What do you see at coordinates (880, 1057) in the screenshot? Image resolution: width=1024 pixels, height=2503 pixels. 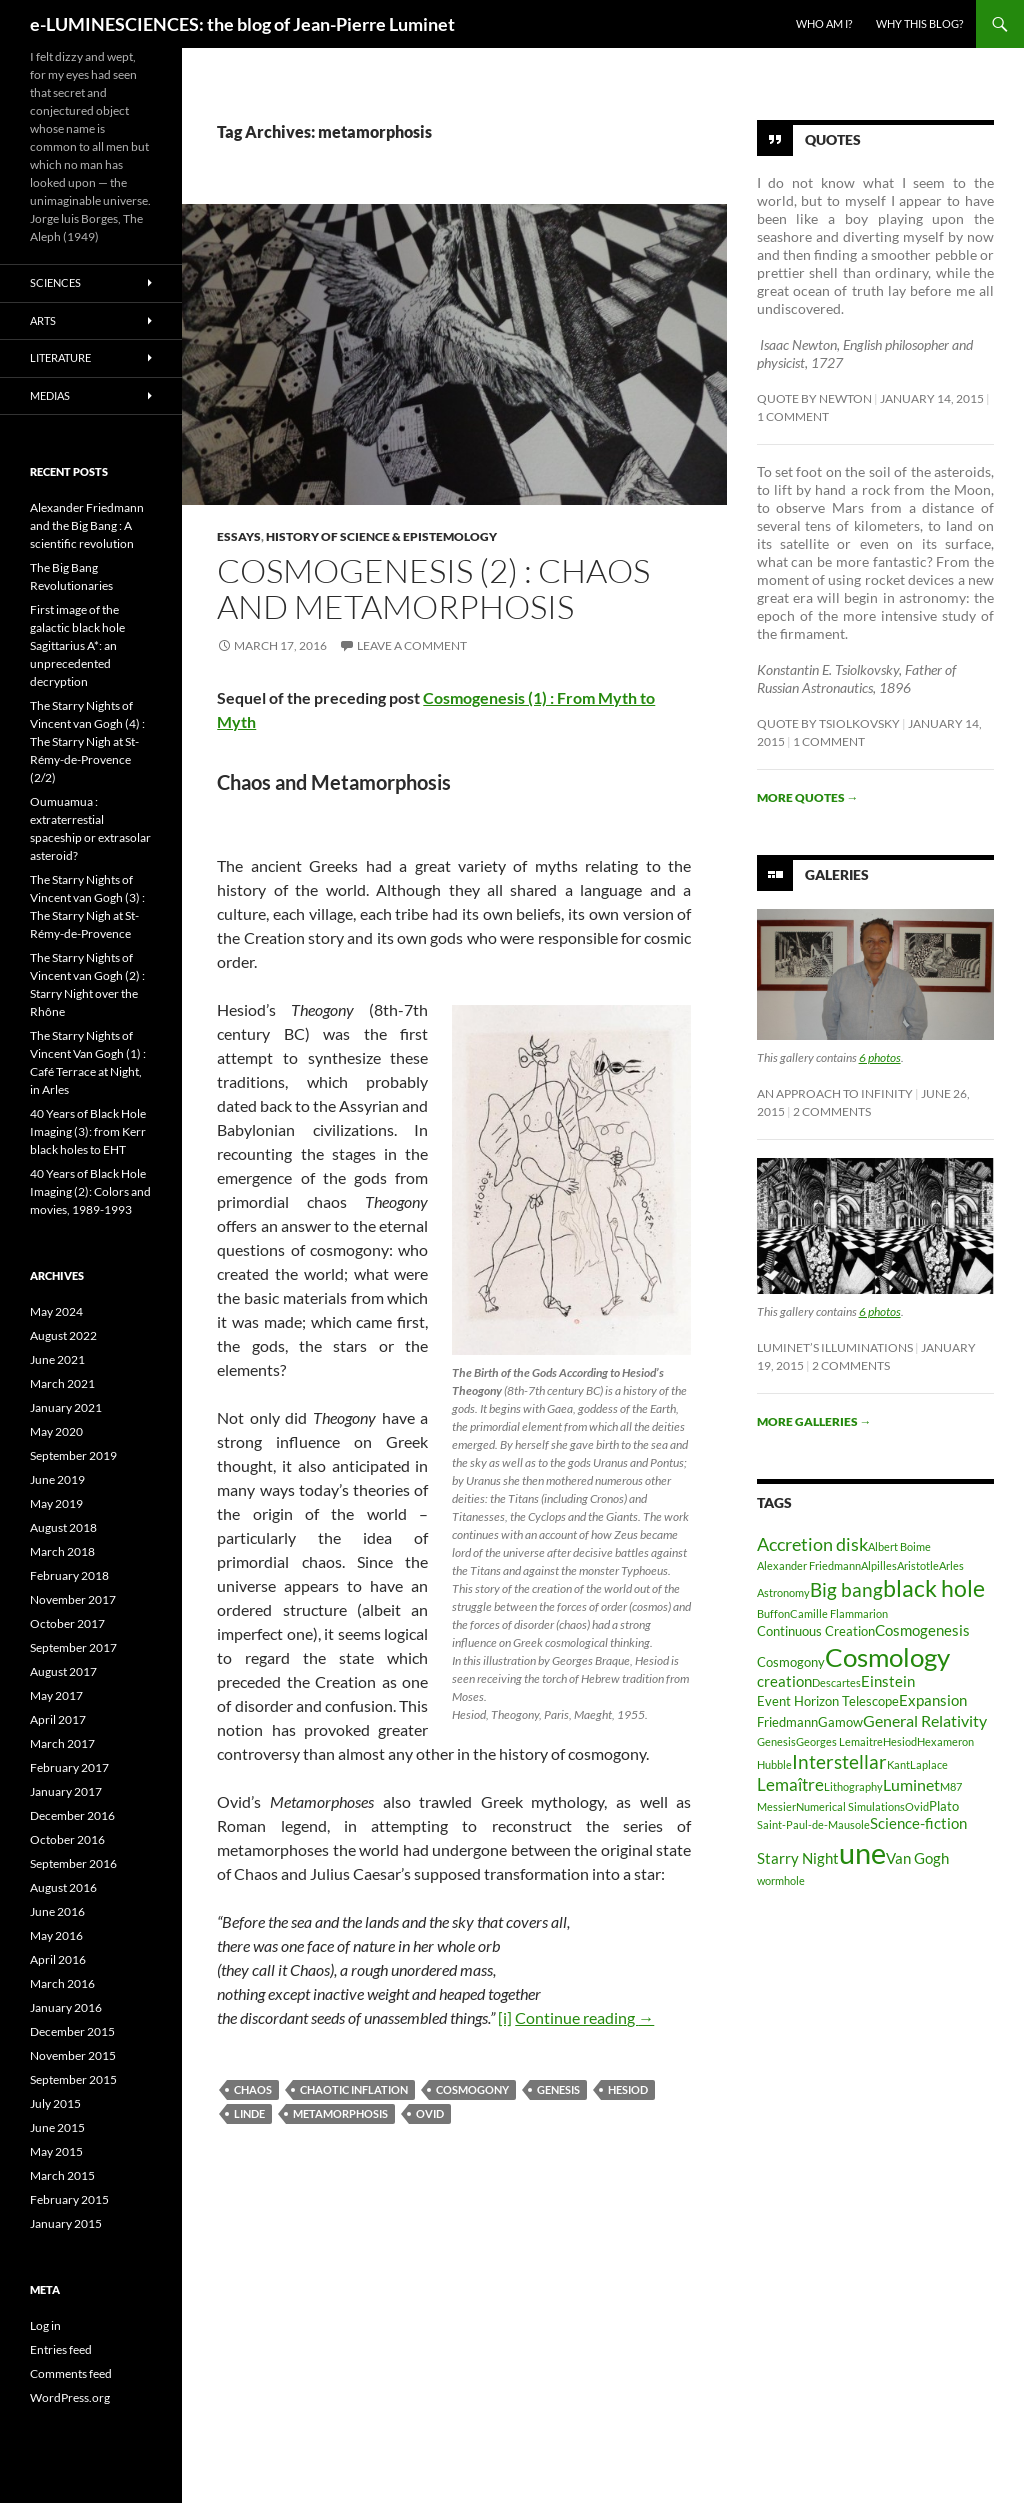 I see `6 photos` at bounding box center [880, 1057].